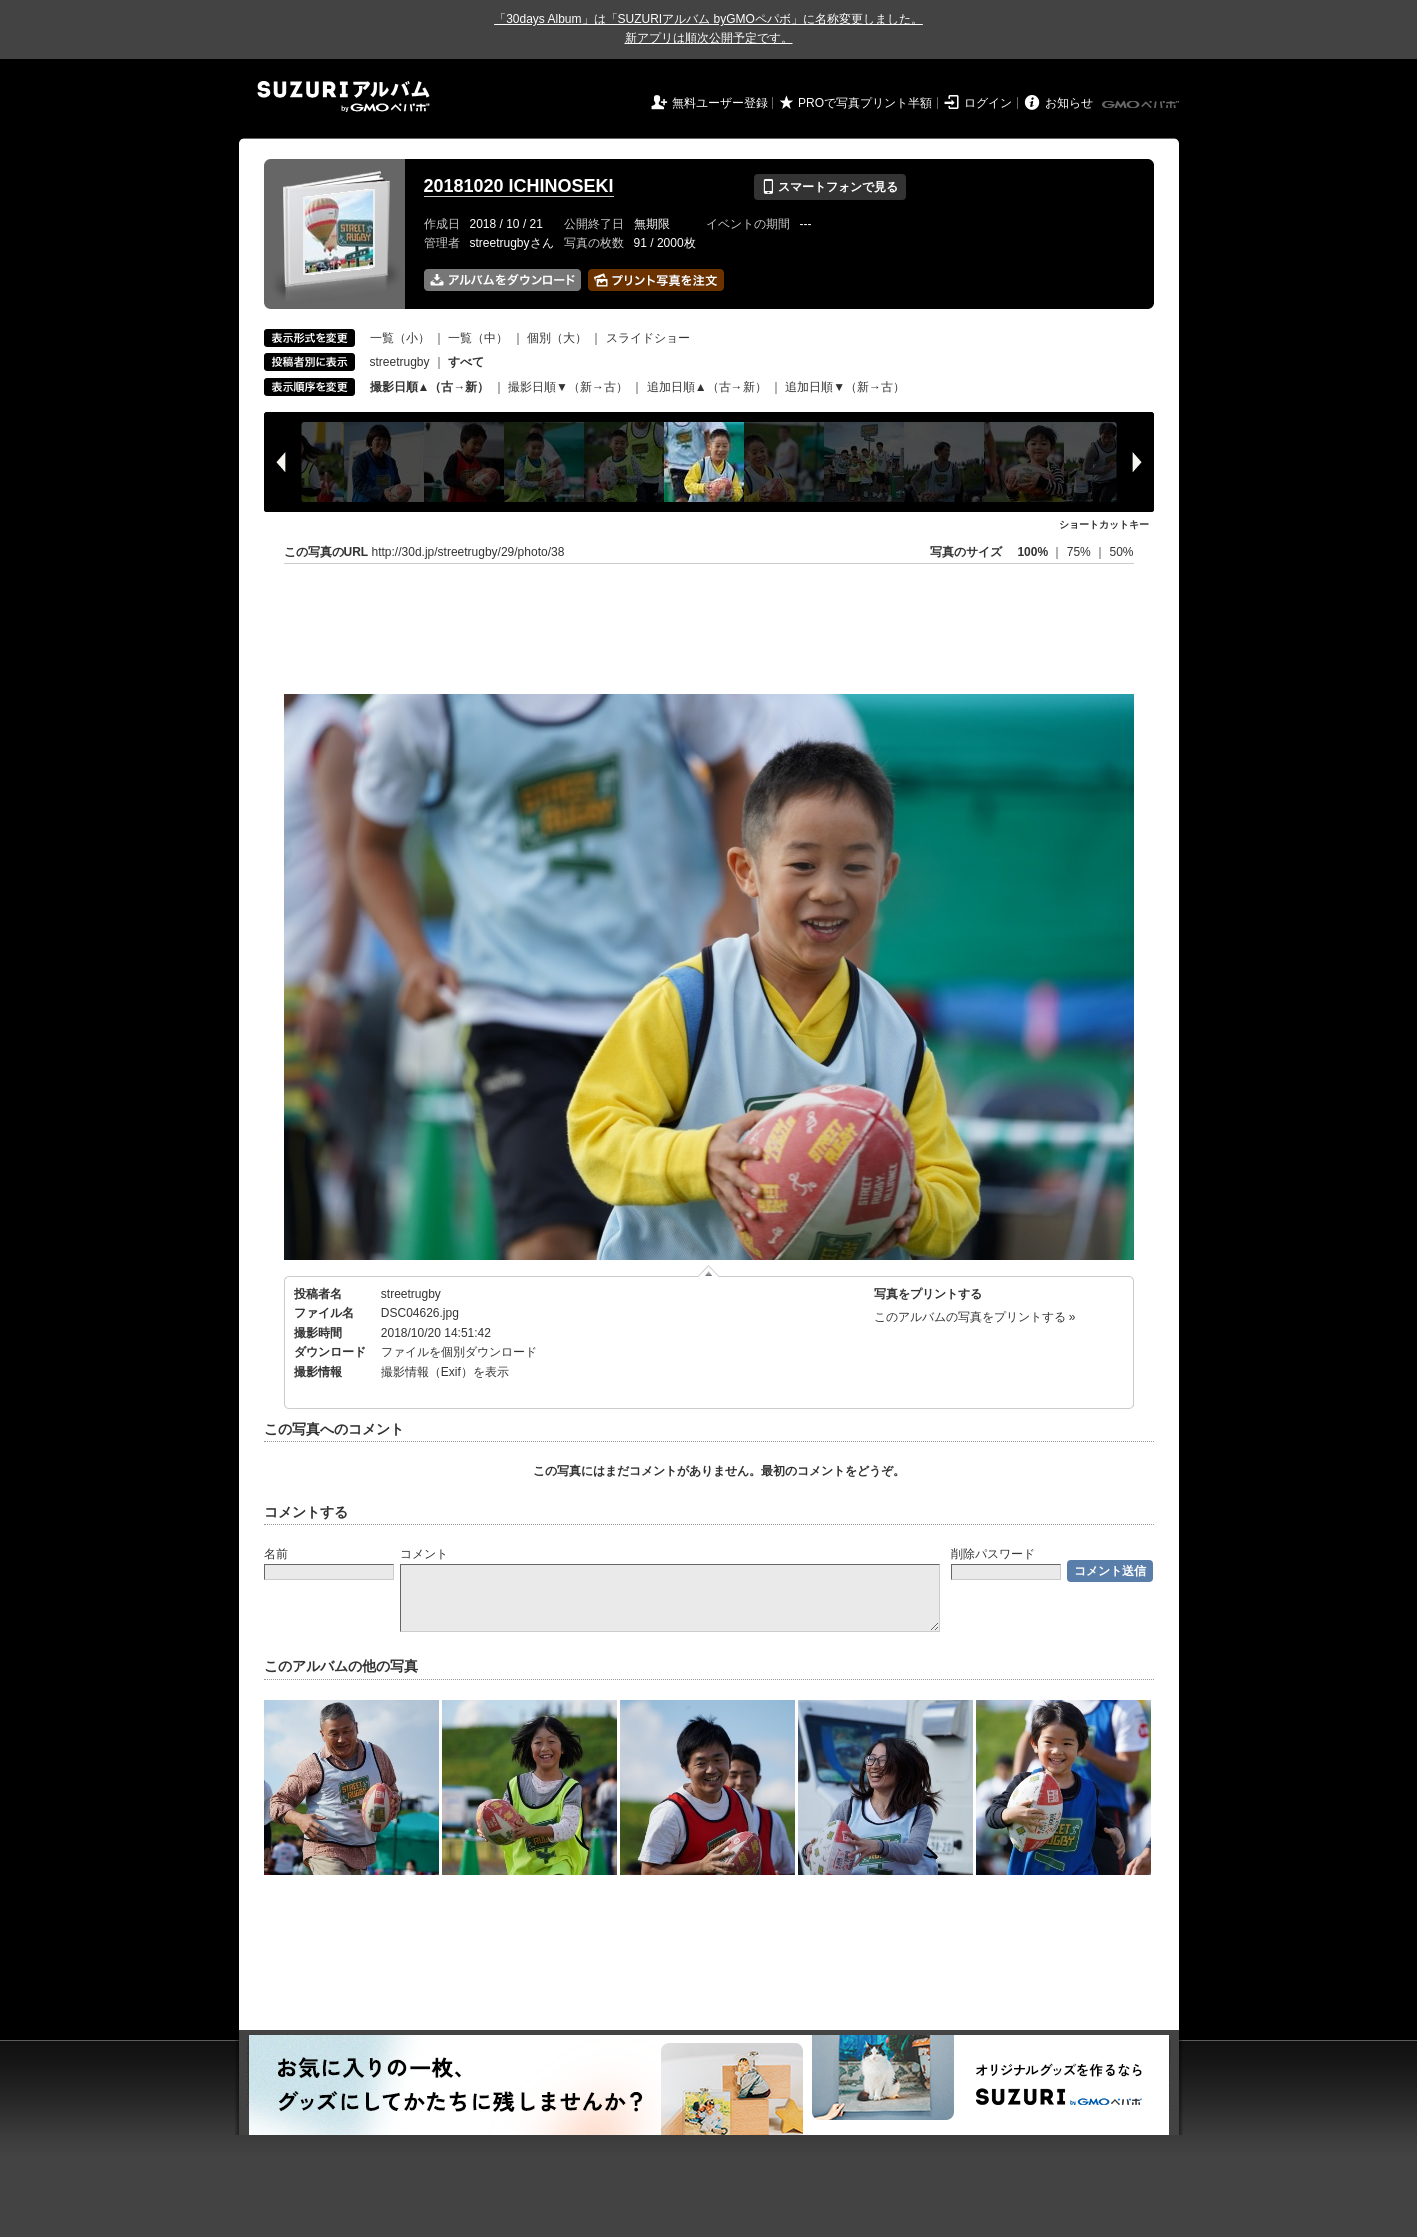 The height and width of the screenshot is (2237, 1417). What do you see at coordinates (519, 186) in the screenshot?
I see `20181020 ICHINOSEKI` at bounding box center [519, 186].